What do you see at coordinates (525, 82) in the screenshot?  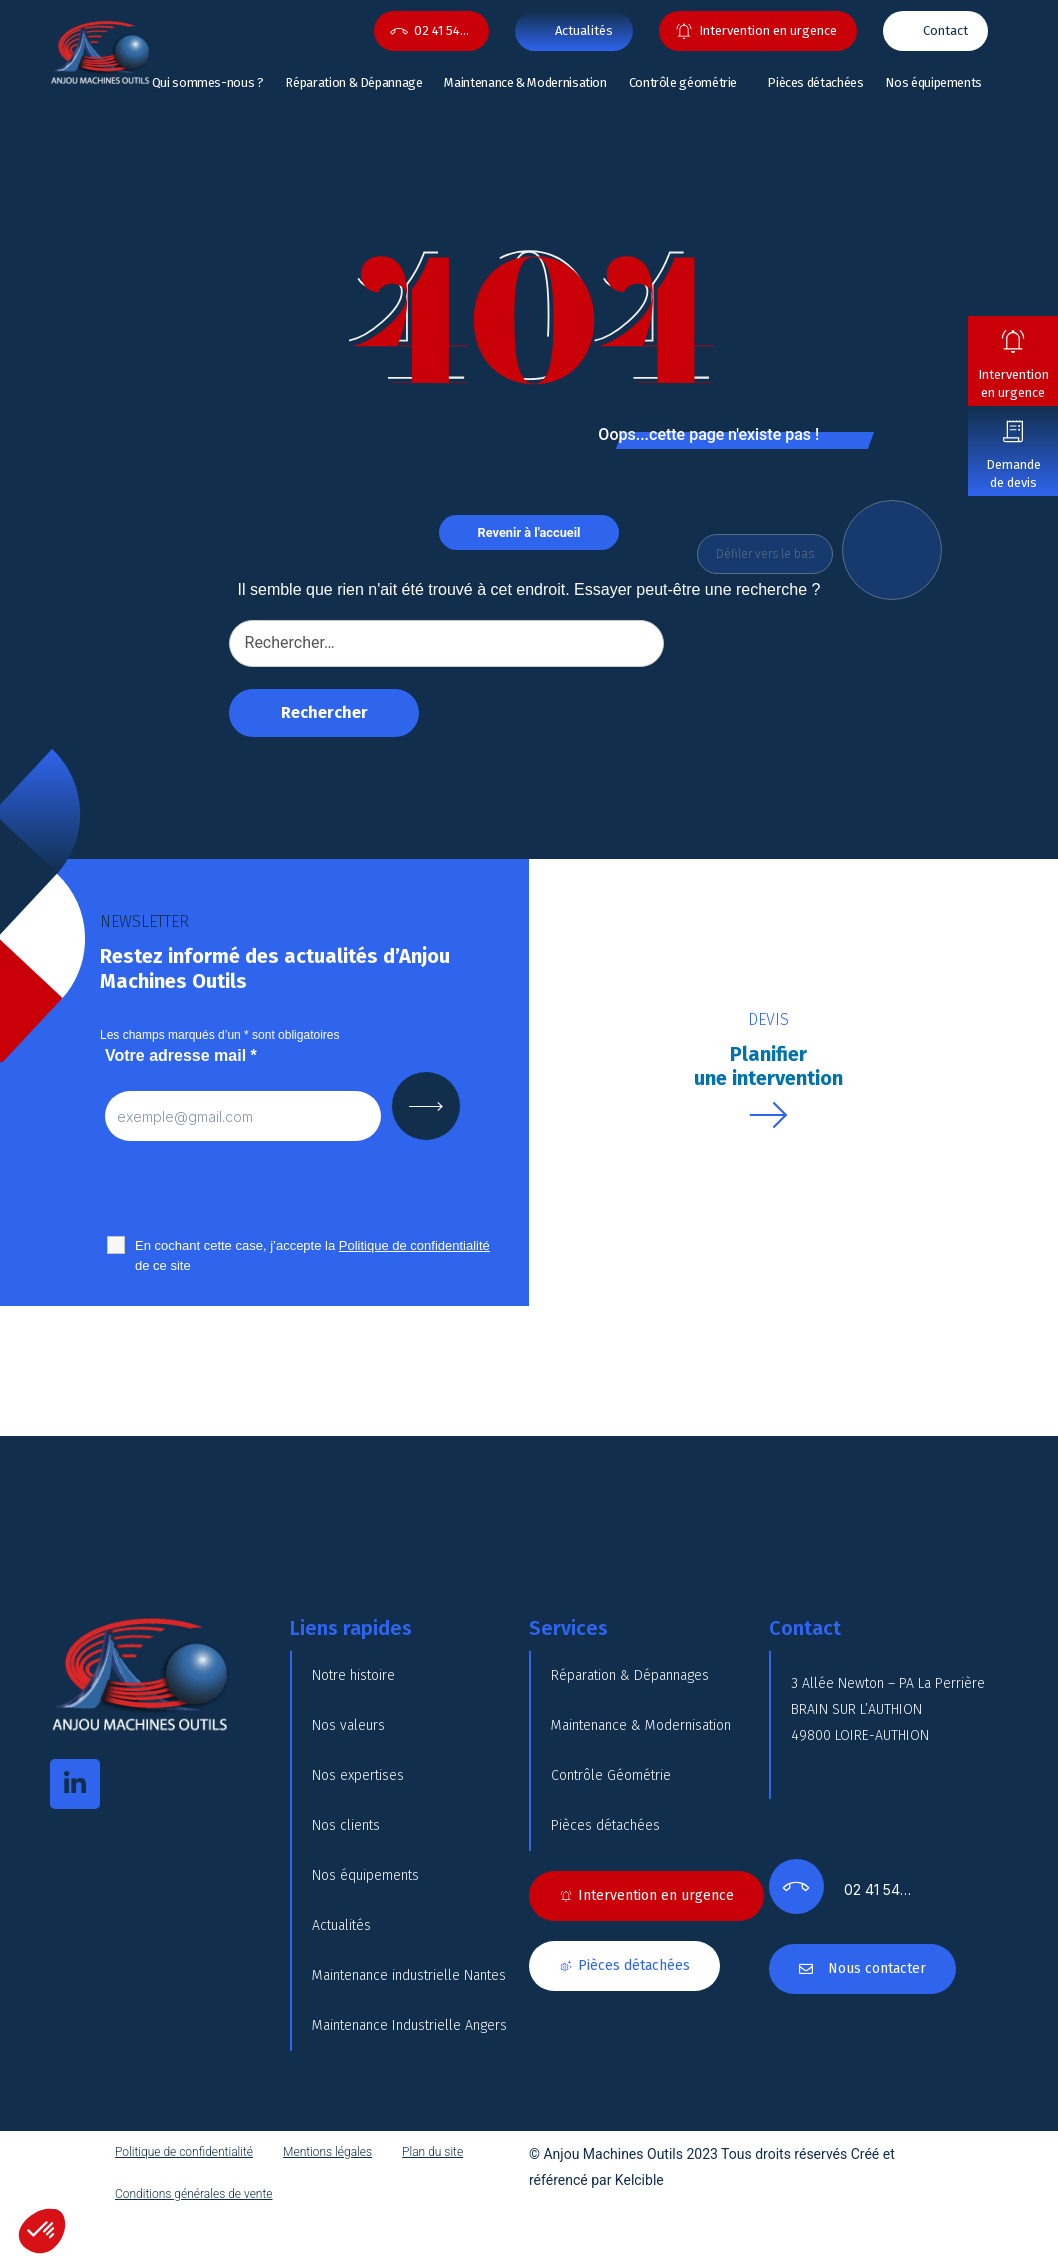 I see `Maintenance & Modernisation` at bounding box center [525, 82].